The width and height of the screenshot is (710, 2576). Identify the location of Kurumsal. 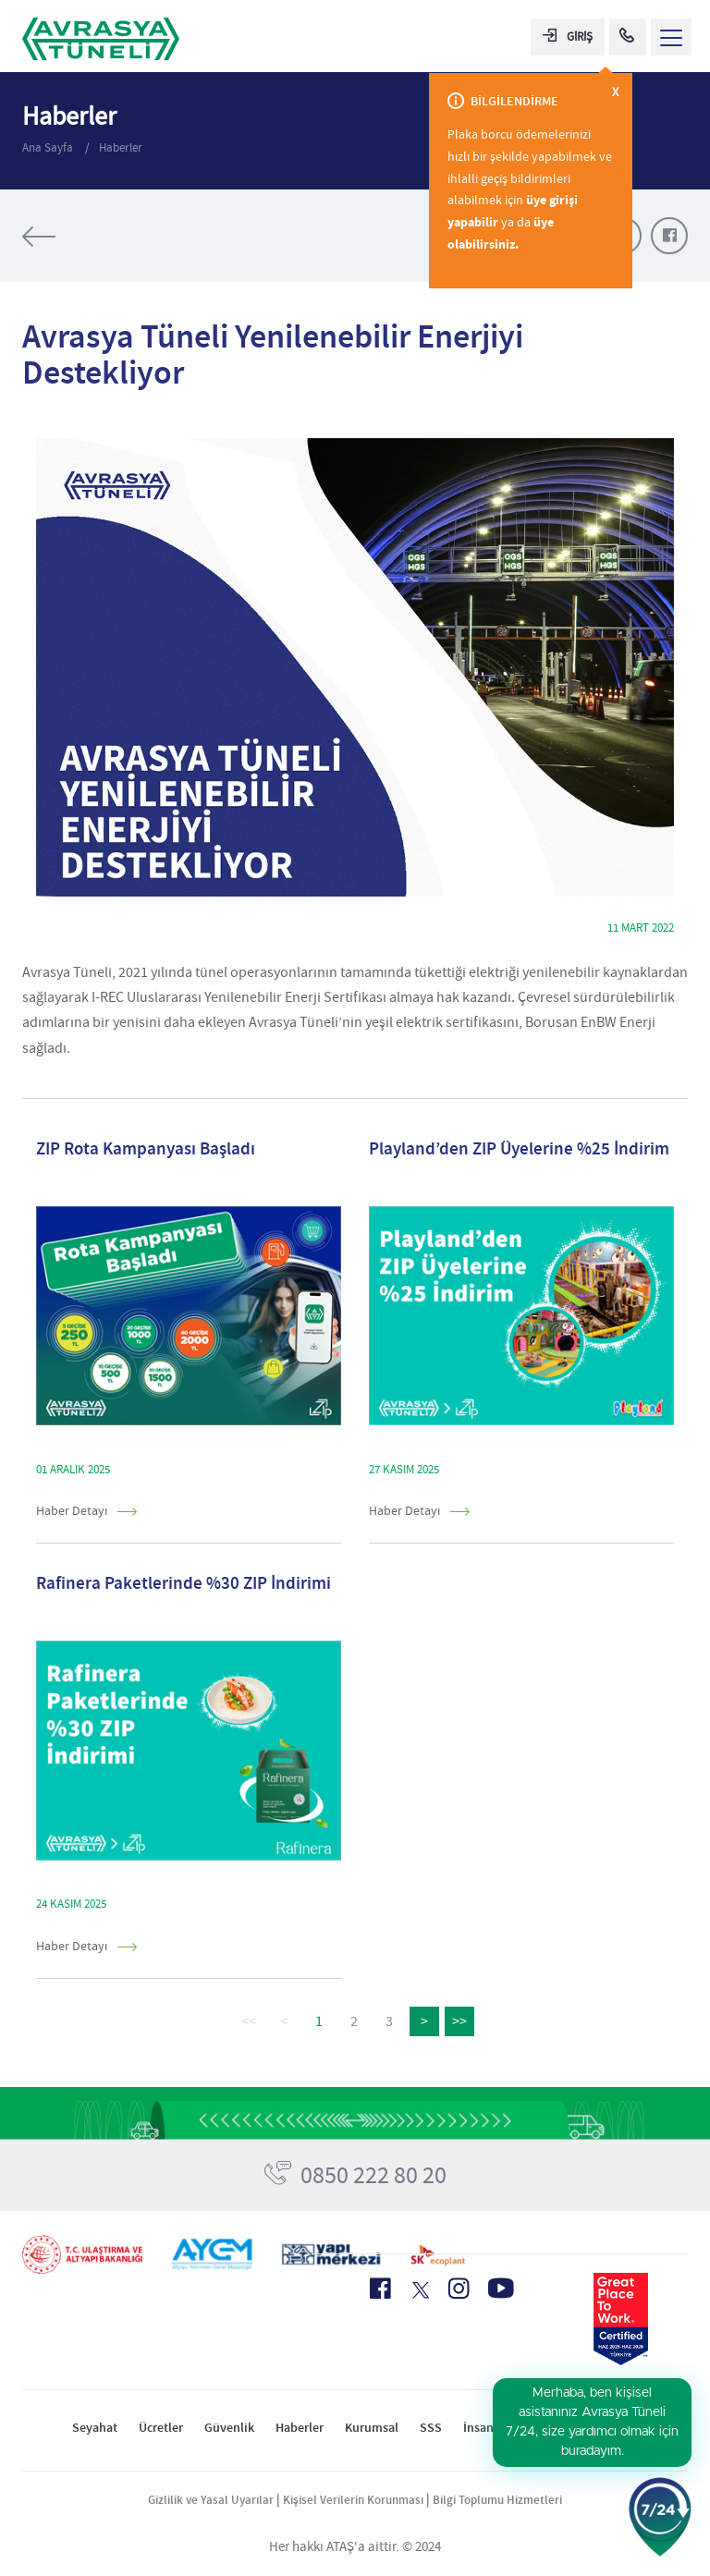
(371, 2427).